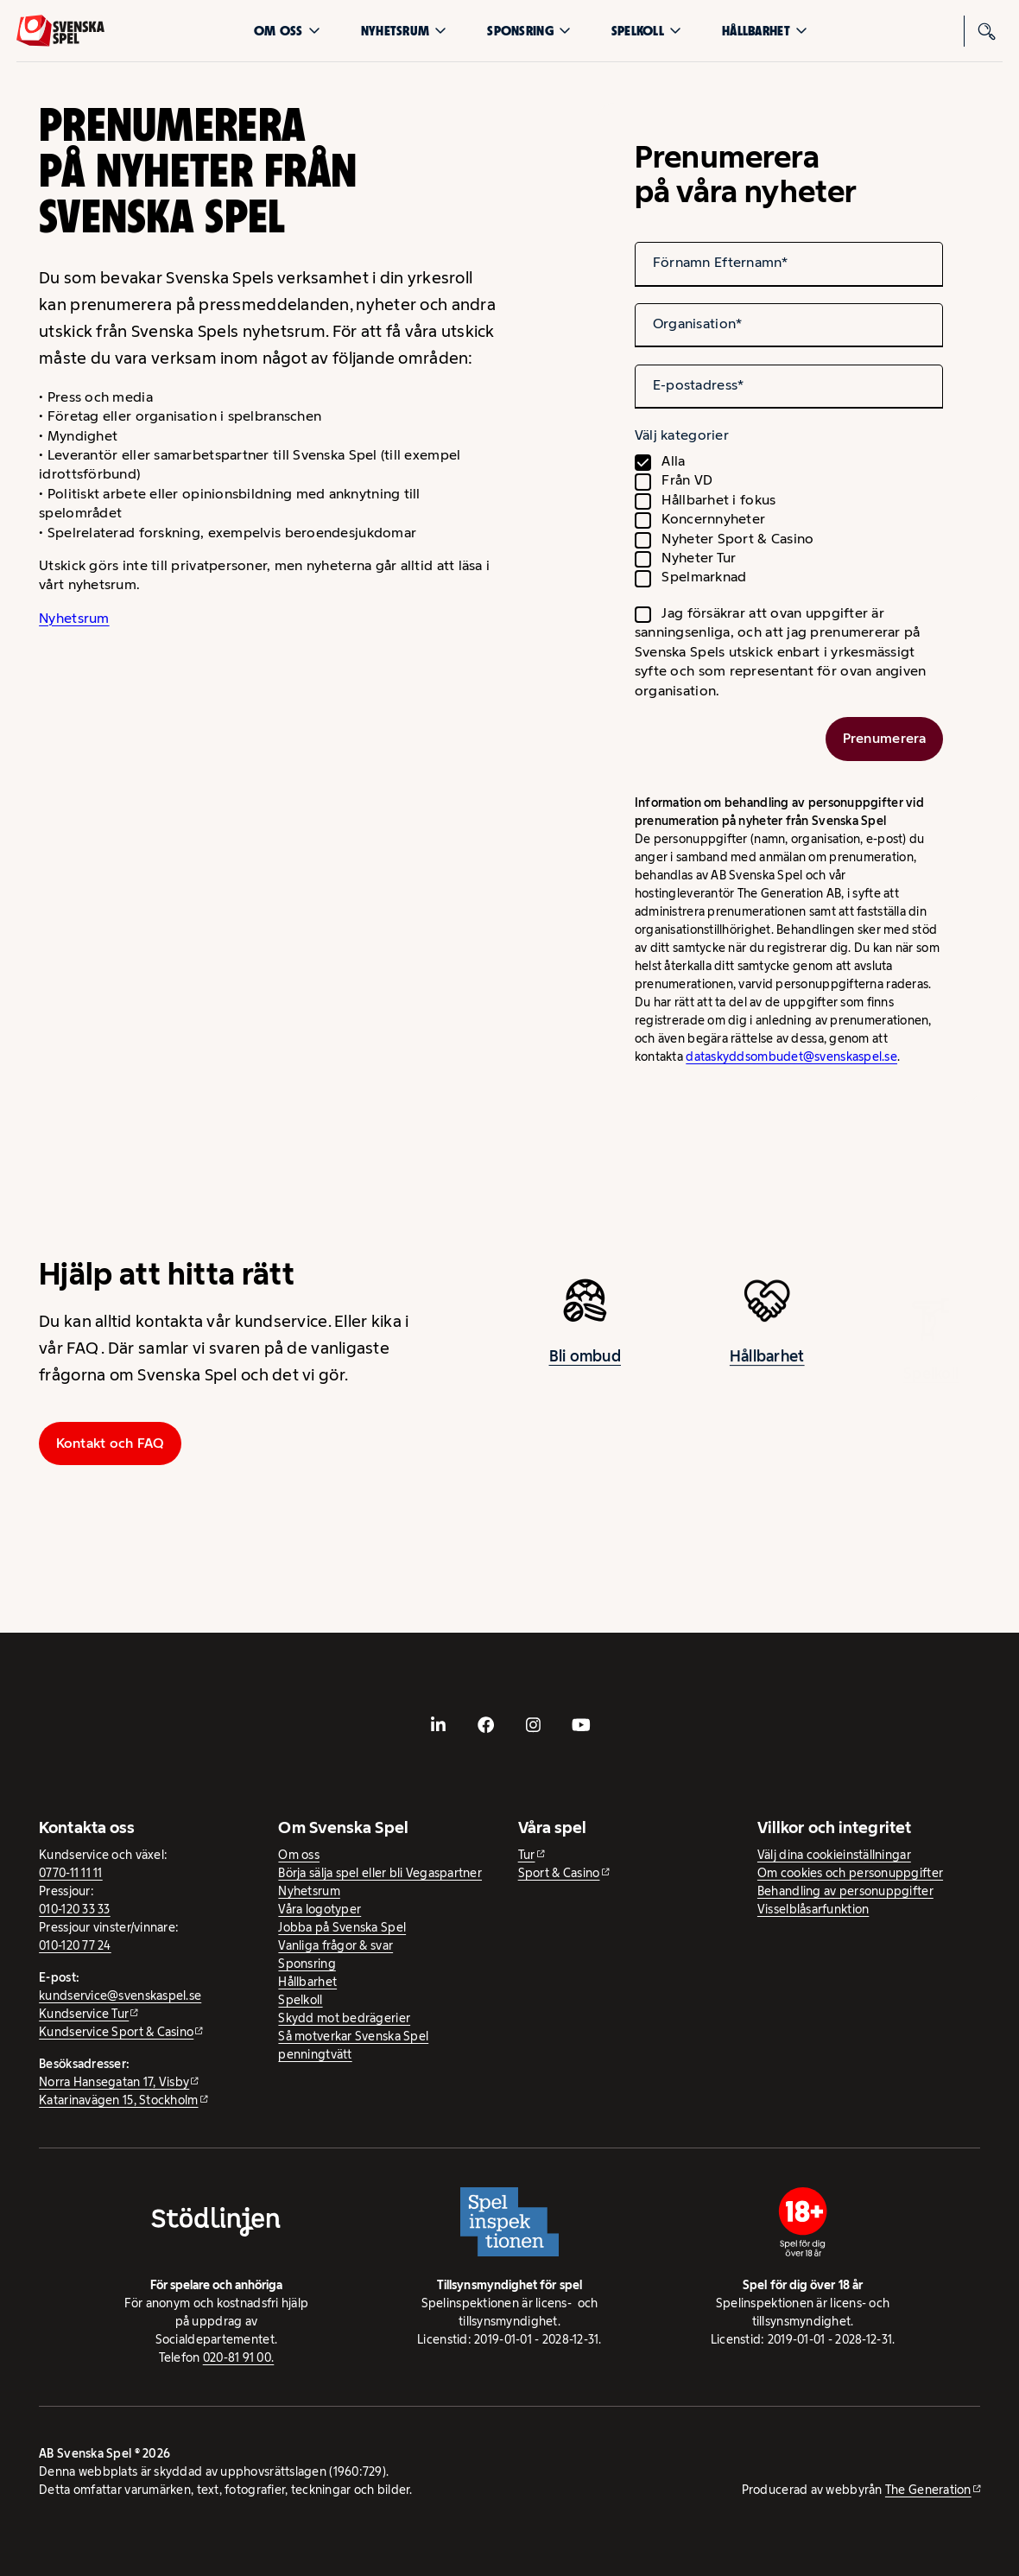  I want to click on Nyhetsrum, so click(403, 30).